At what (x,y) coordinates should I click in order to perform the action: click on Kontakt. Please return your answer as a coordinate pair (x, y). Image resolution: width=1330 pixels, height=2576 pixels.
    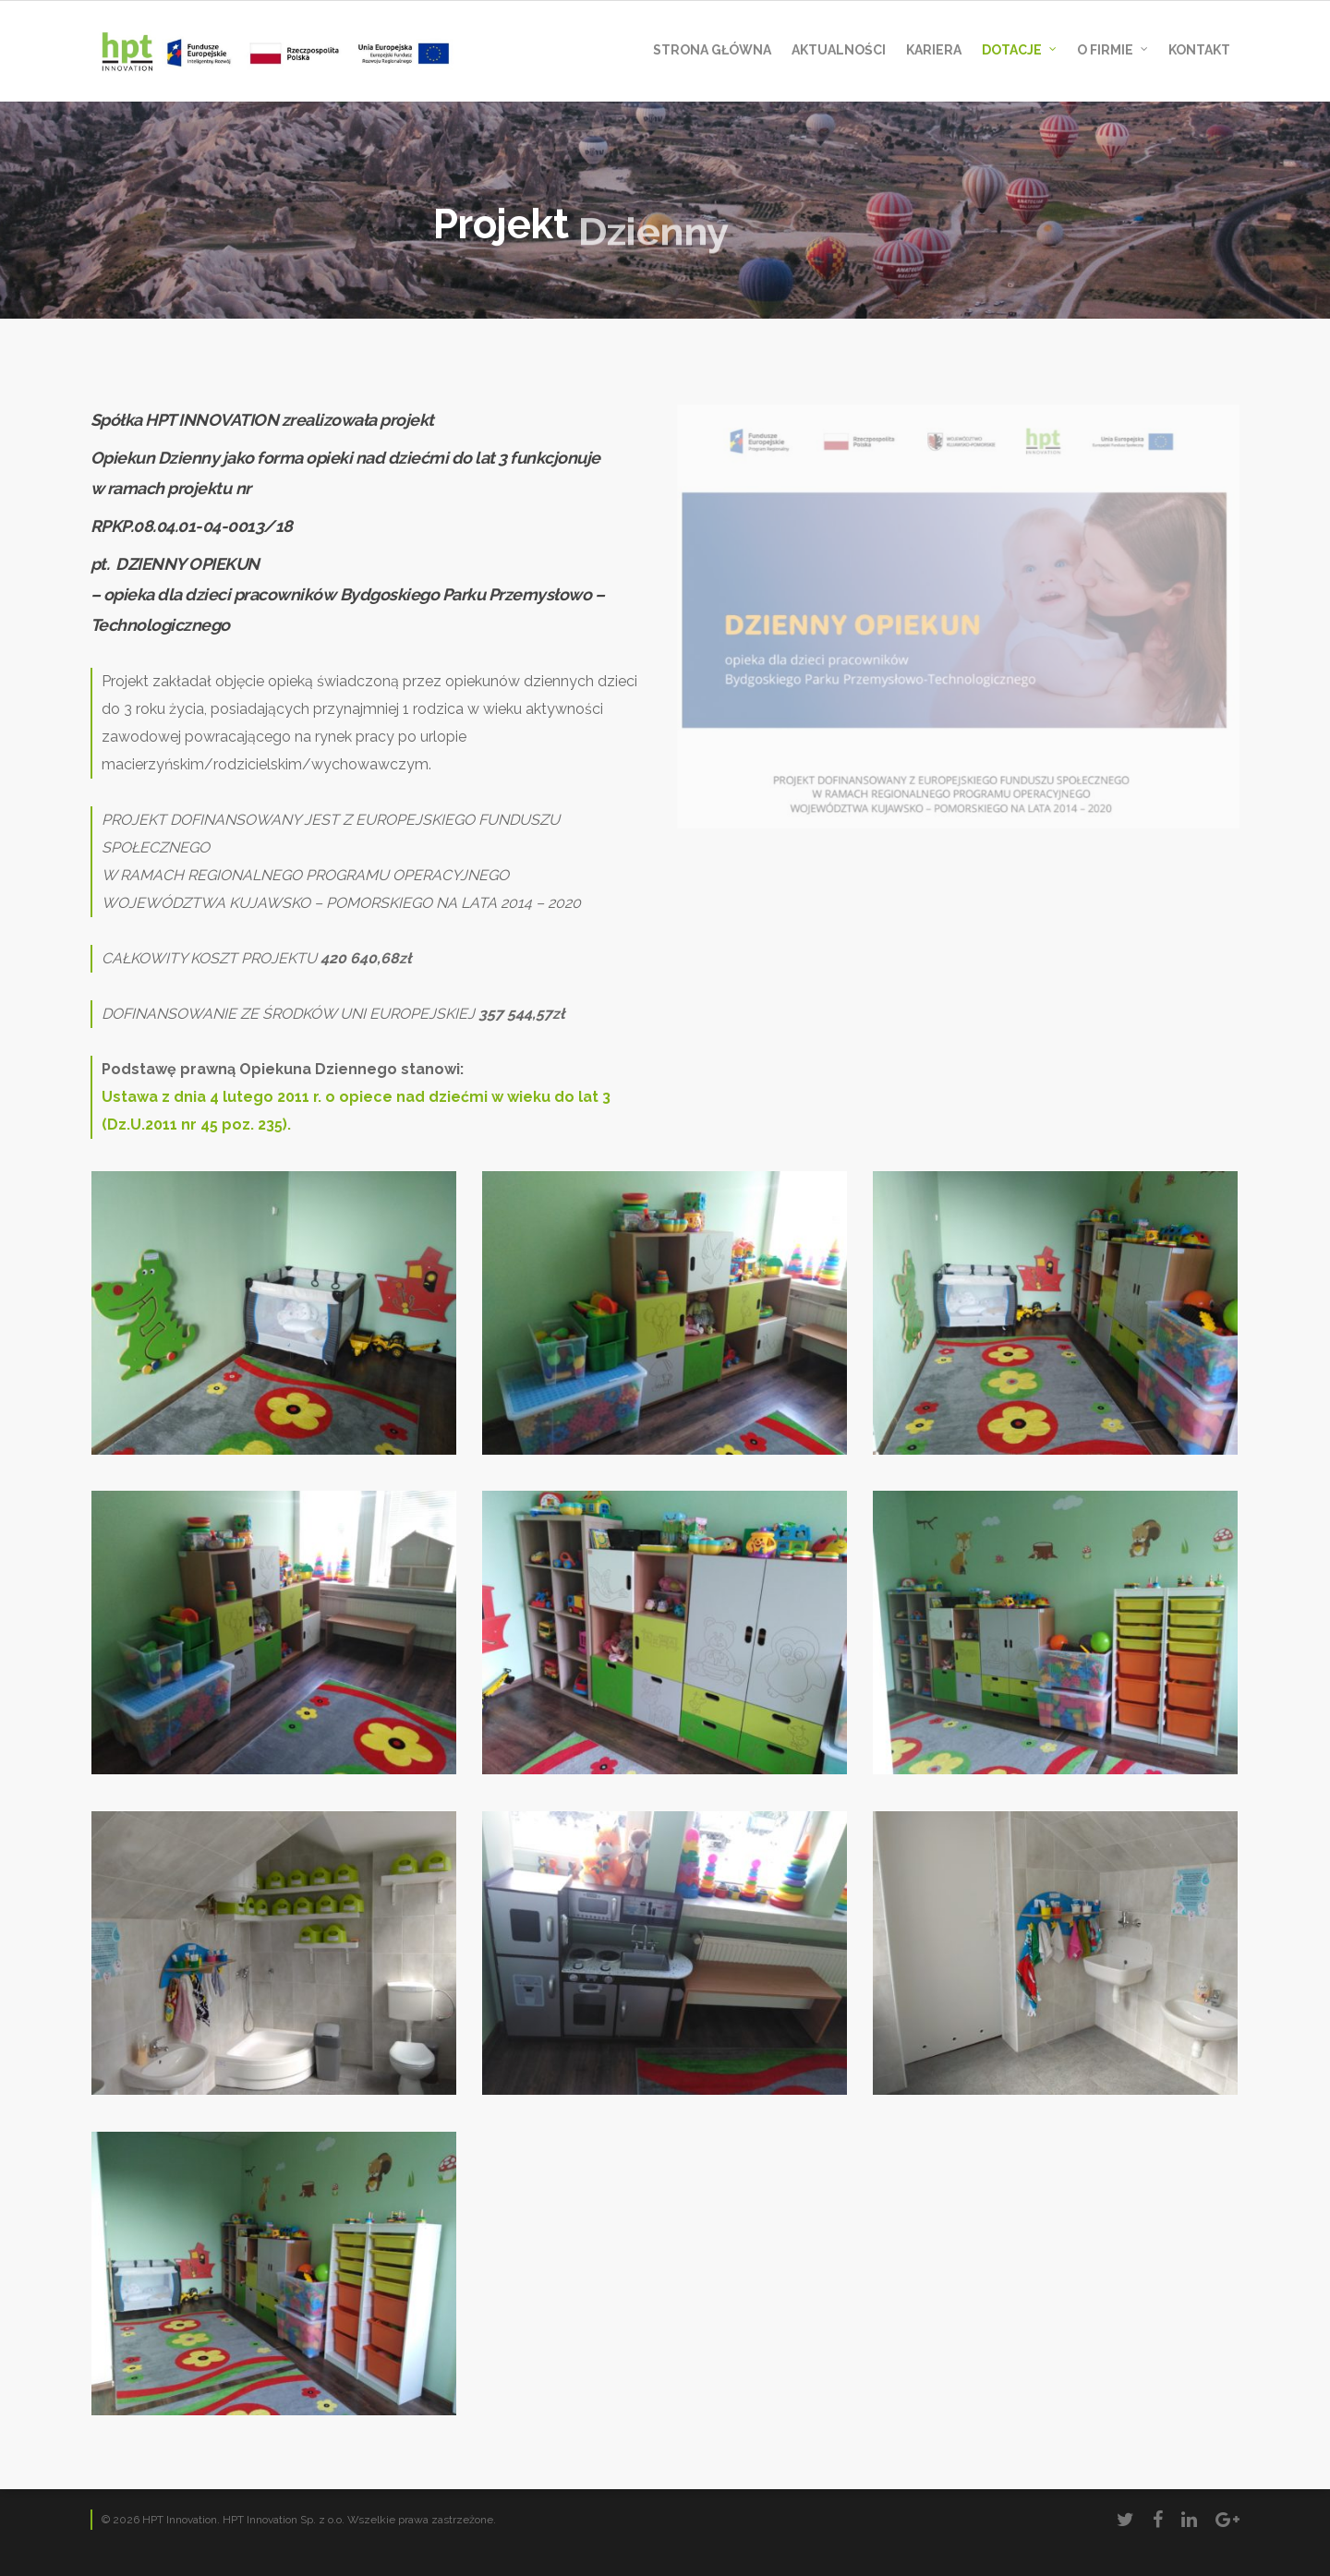
    Looking at the image, I should click on (1199, 49).